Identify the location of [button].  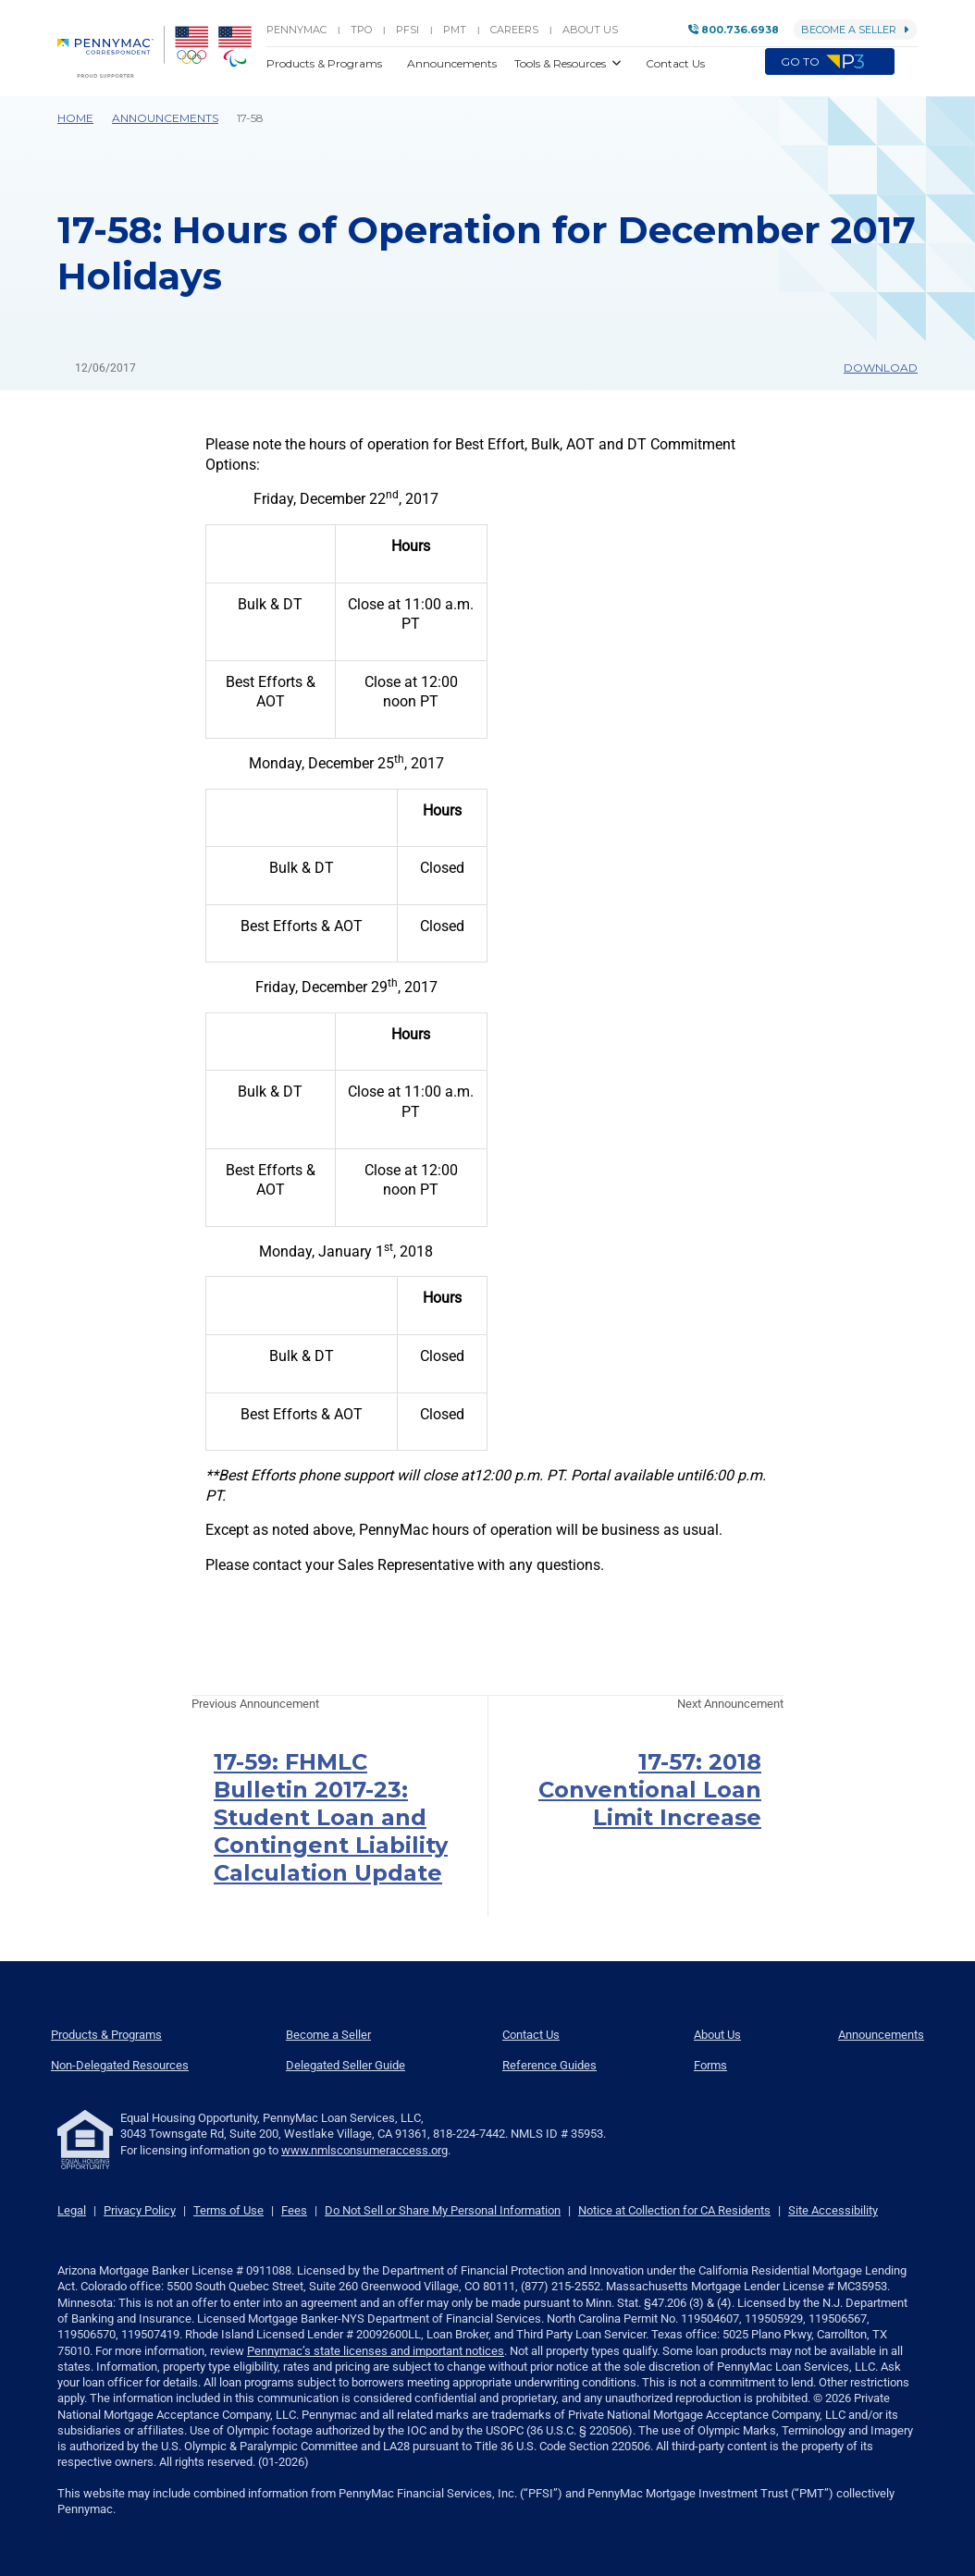
(906, 63).